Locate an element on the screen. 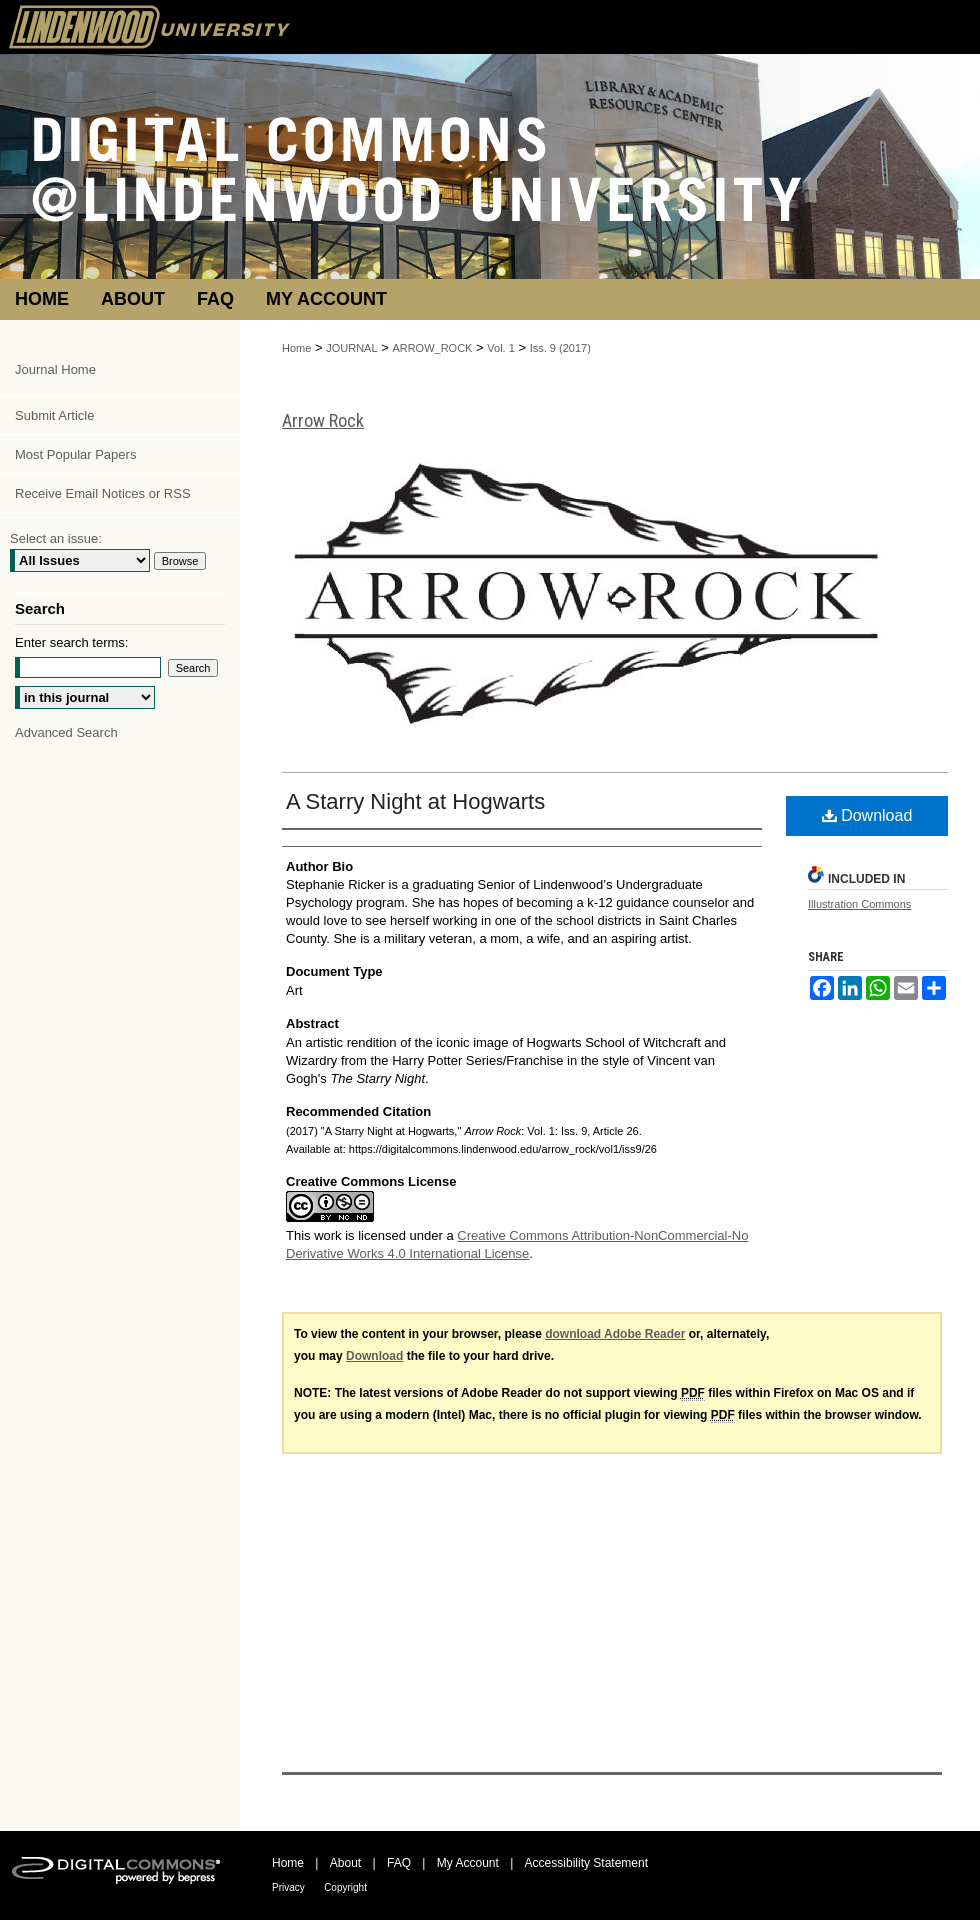  Copyright is located at coordinates (345, 1887).